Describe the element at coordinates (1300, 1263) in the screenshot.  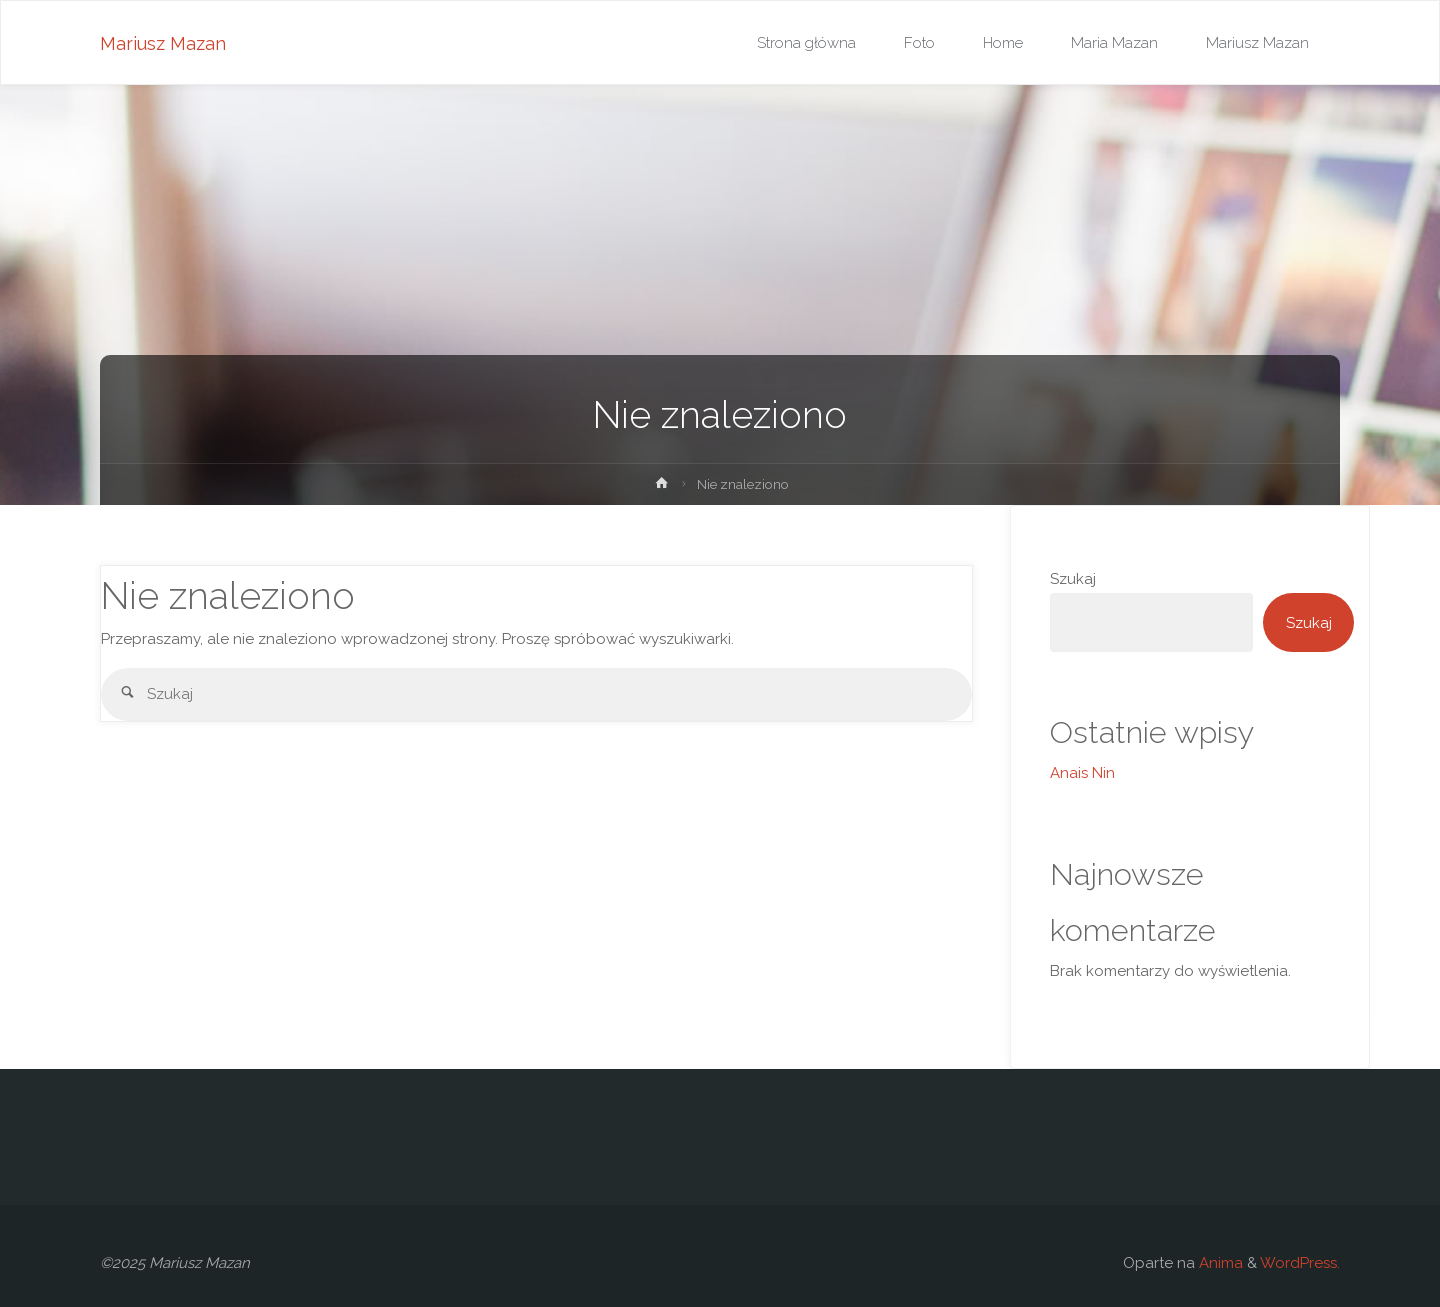
I see `WordPress.` at that location.